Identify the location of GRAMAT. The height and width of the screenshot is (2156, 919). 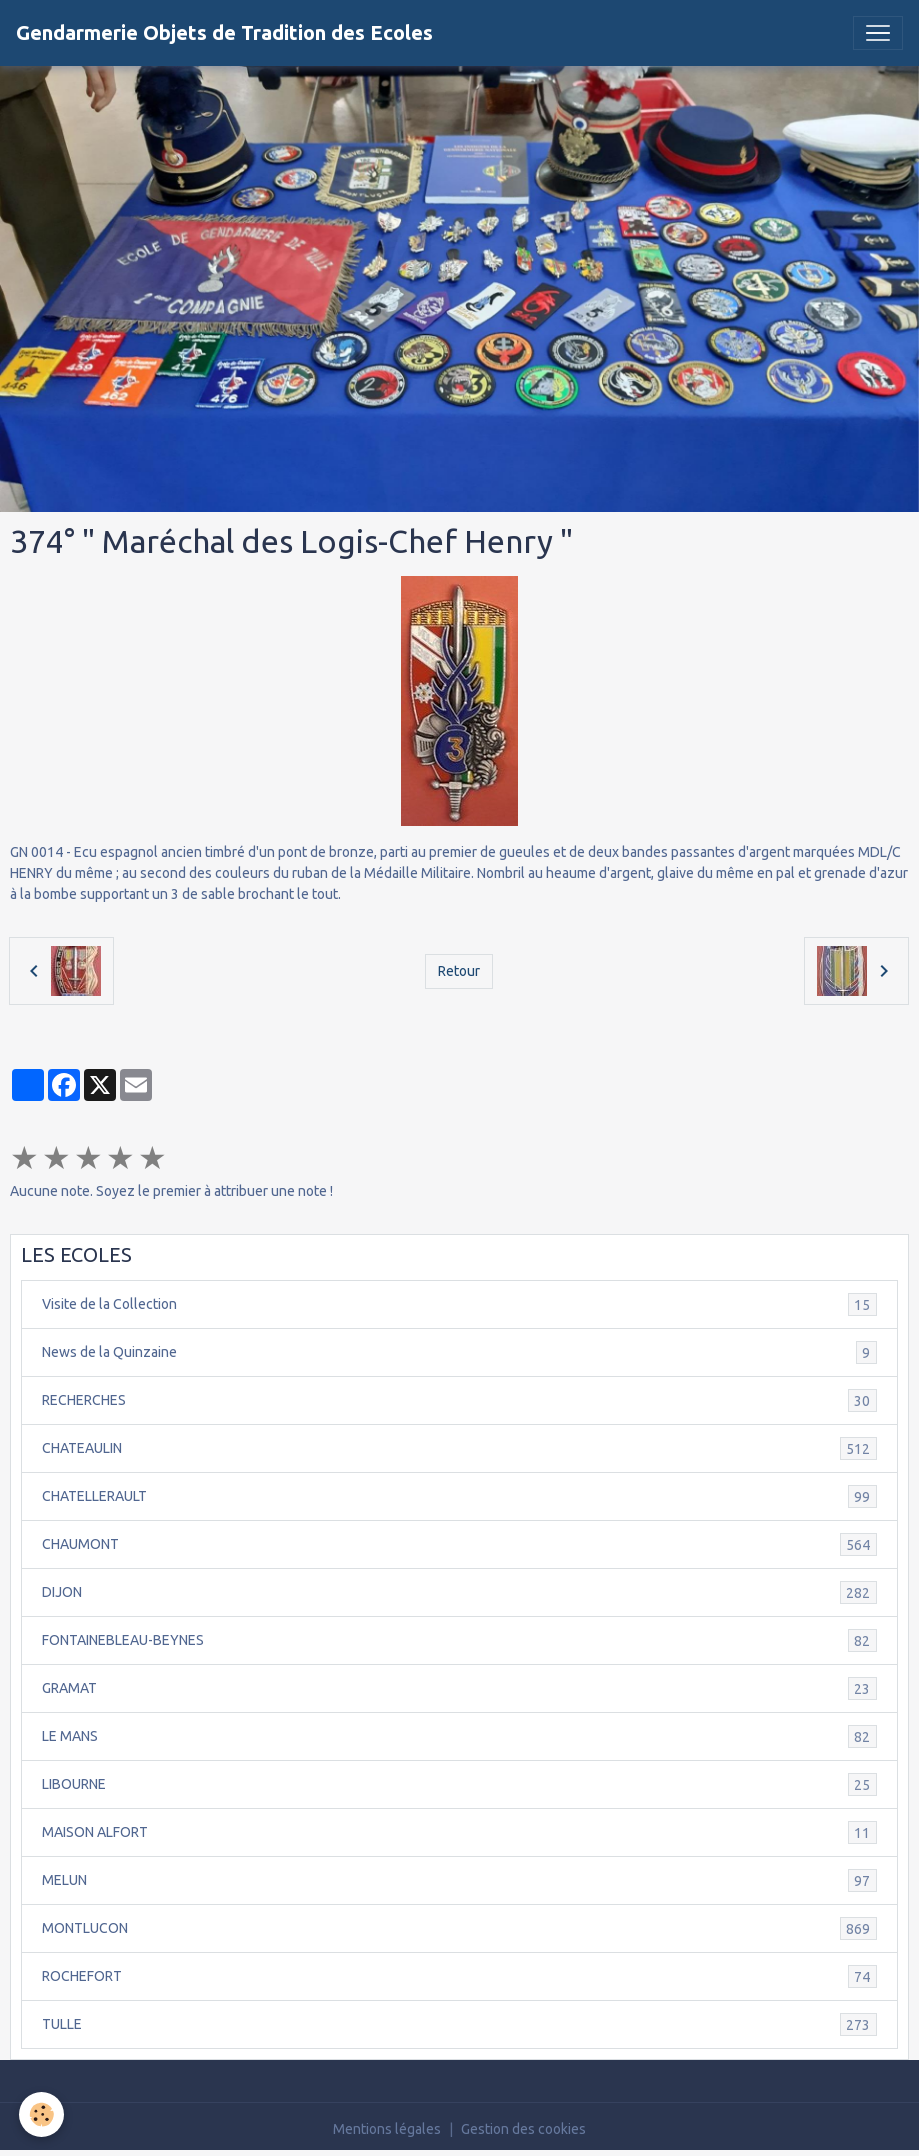
(459, 1688).